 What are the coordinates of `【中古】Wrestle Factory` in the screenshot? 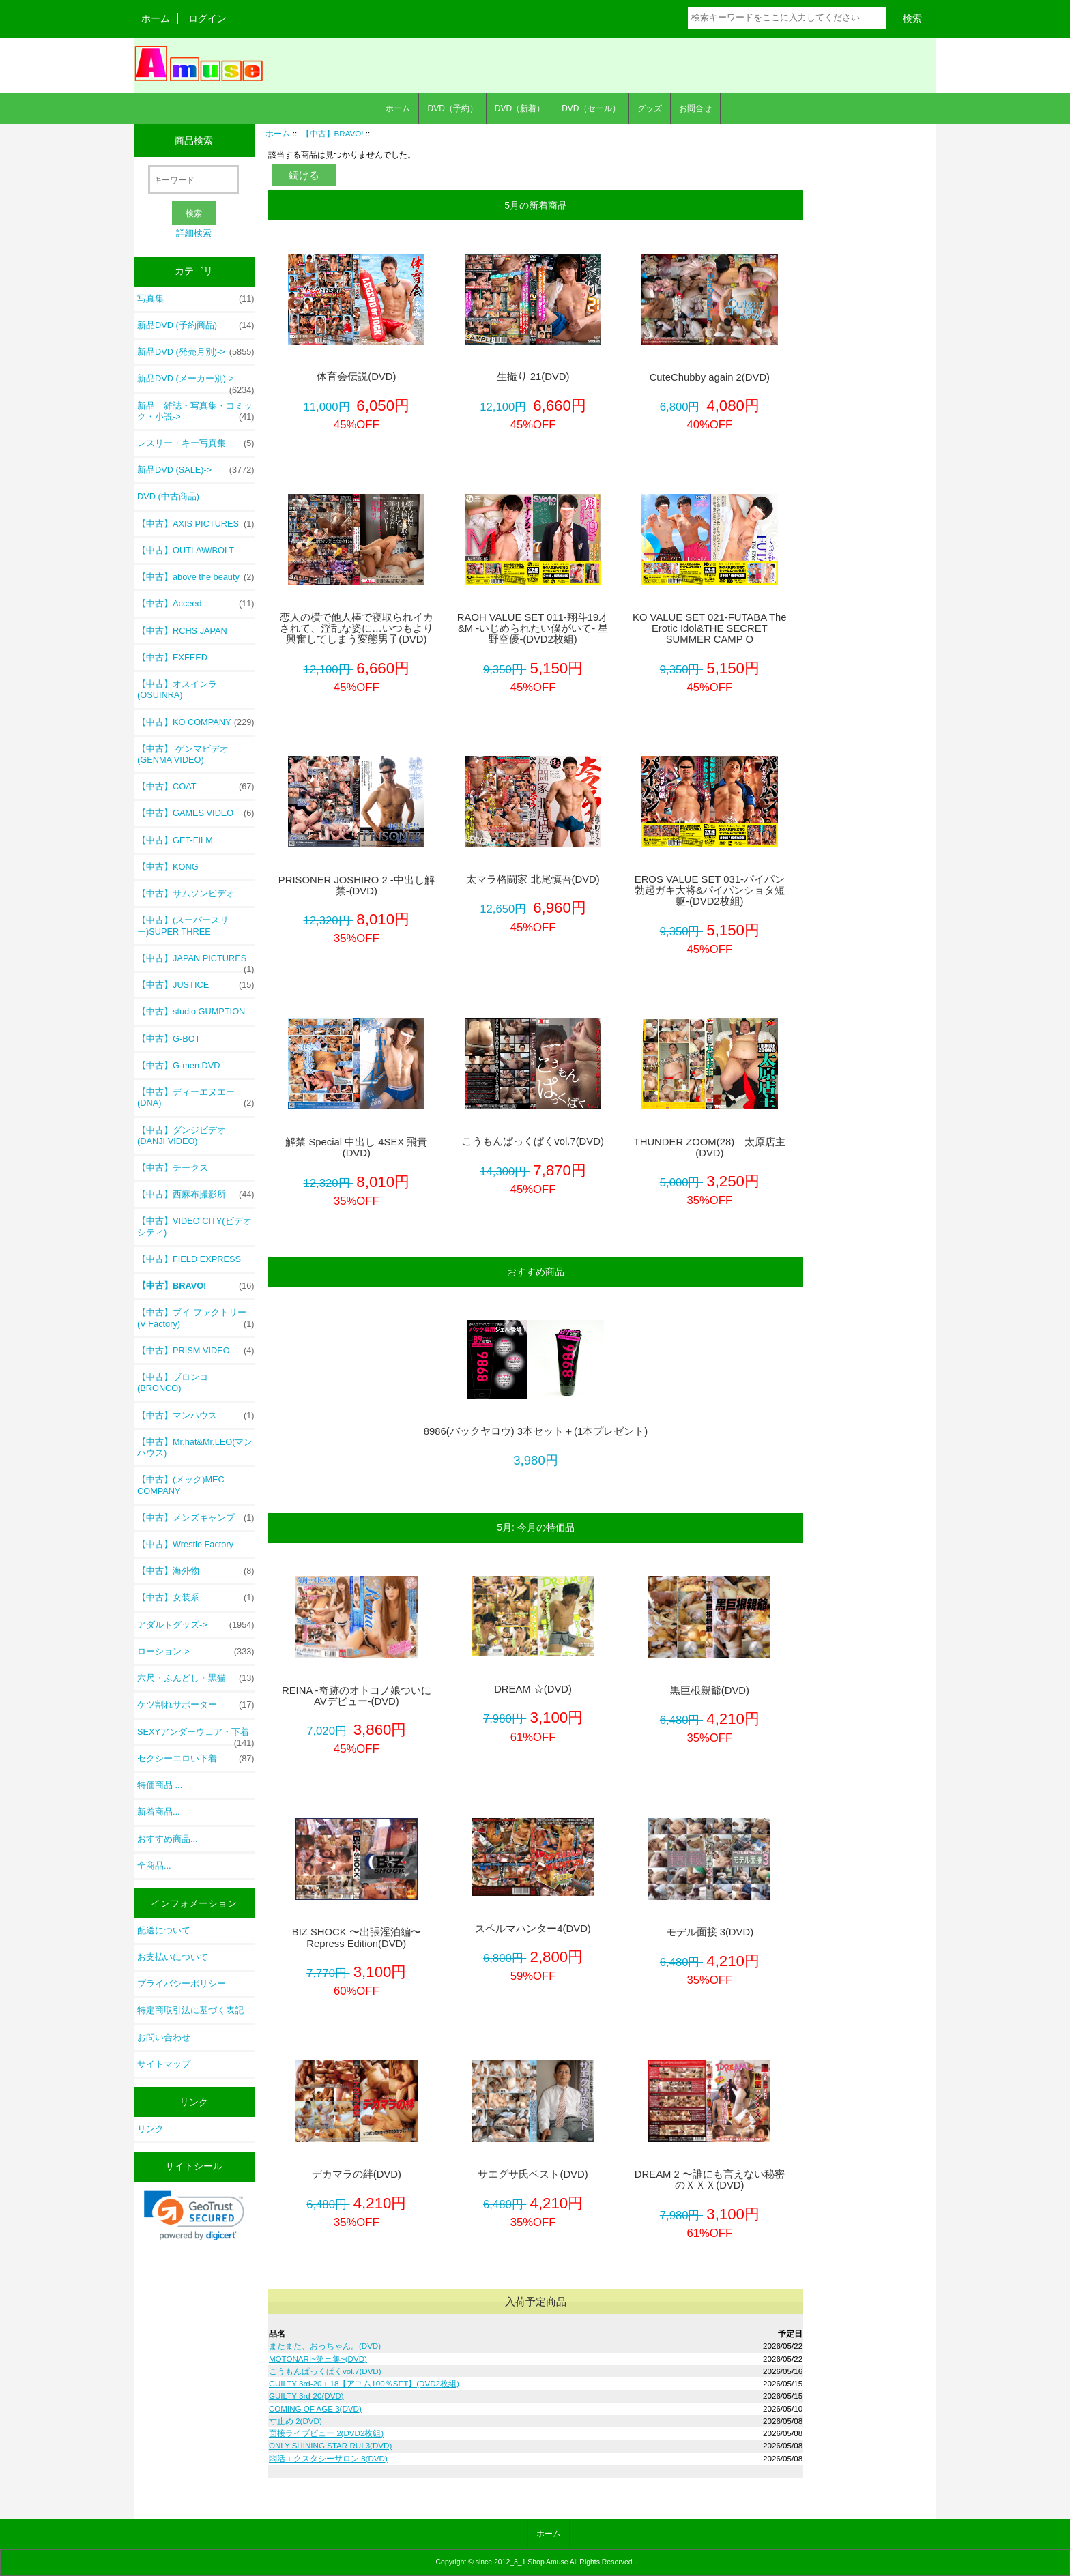 It's located at (185, 1544).